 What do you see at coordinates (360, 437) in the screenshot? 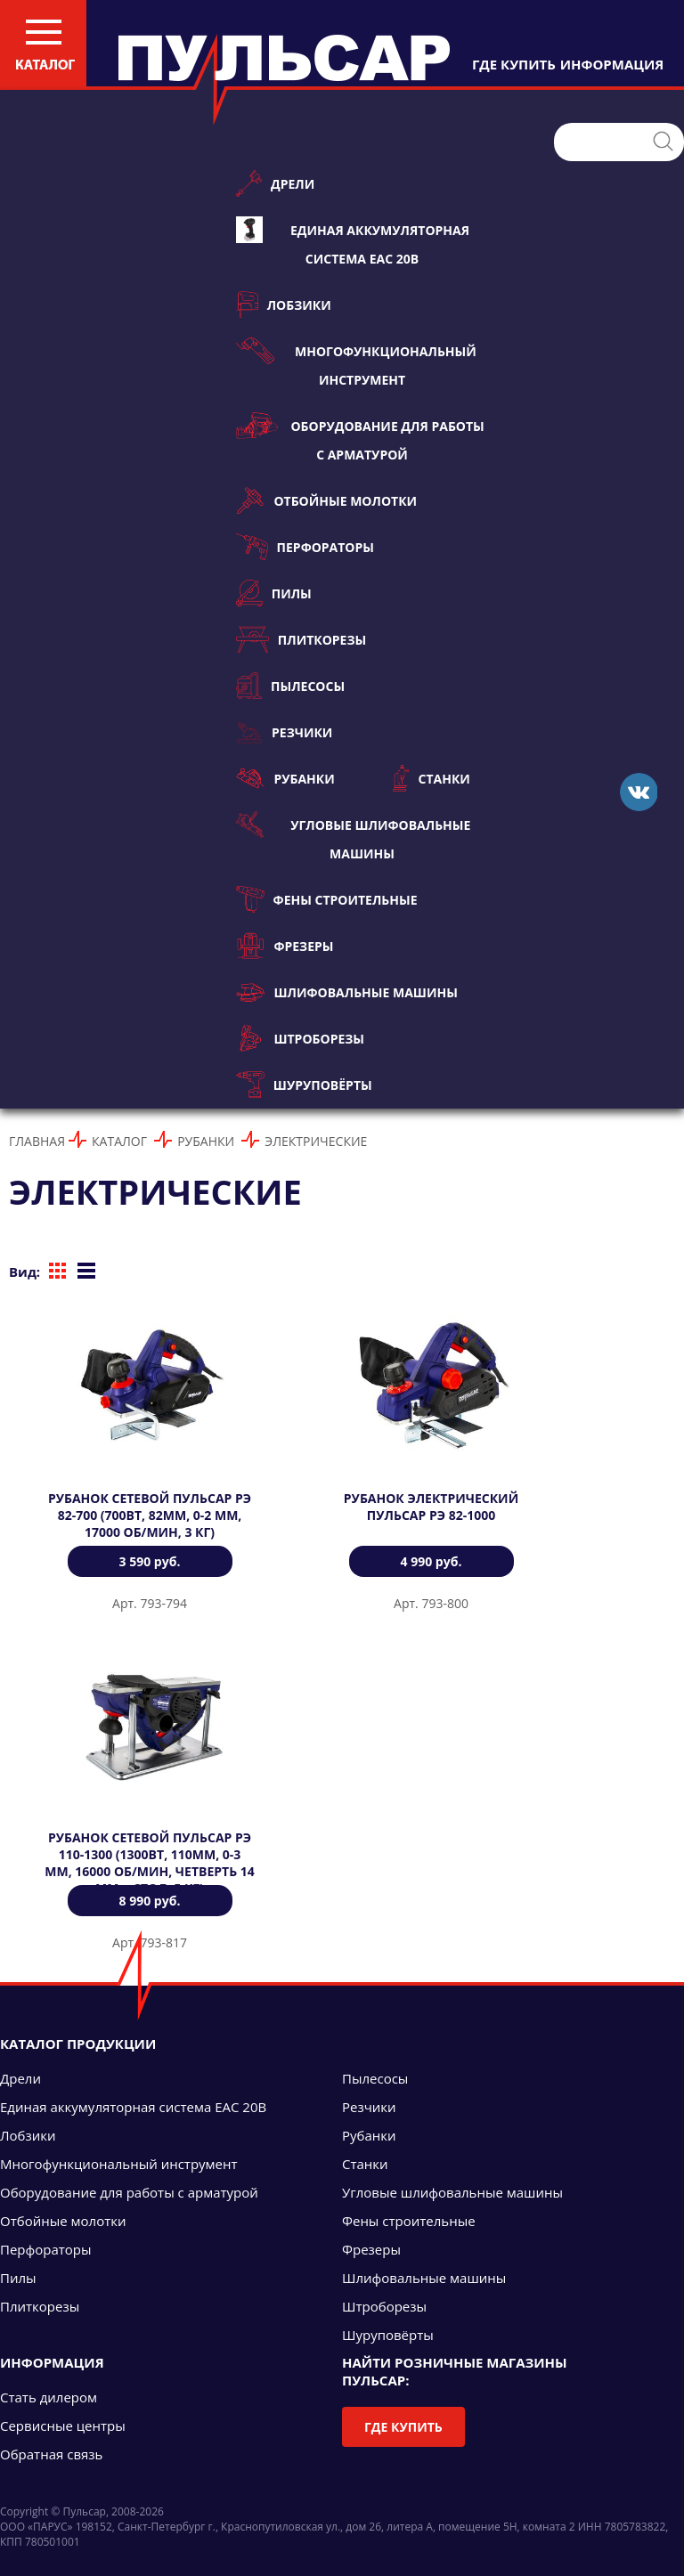
I see `Оборудование для работы с арматурой` at bounding box center [360, 437].